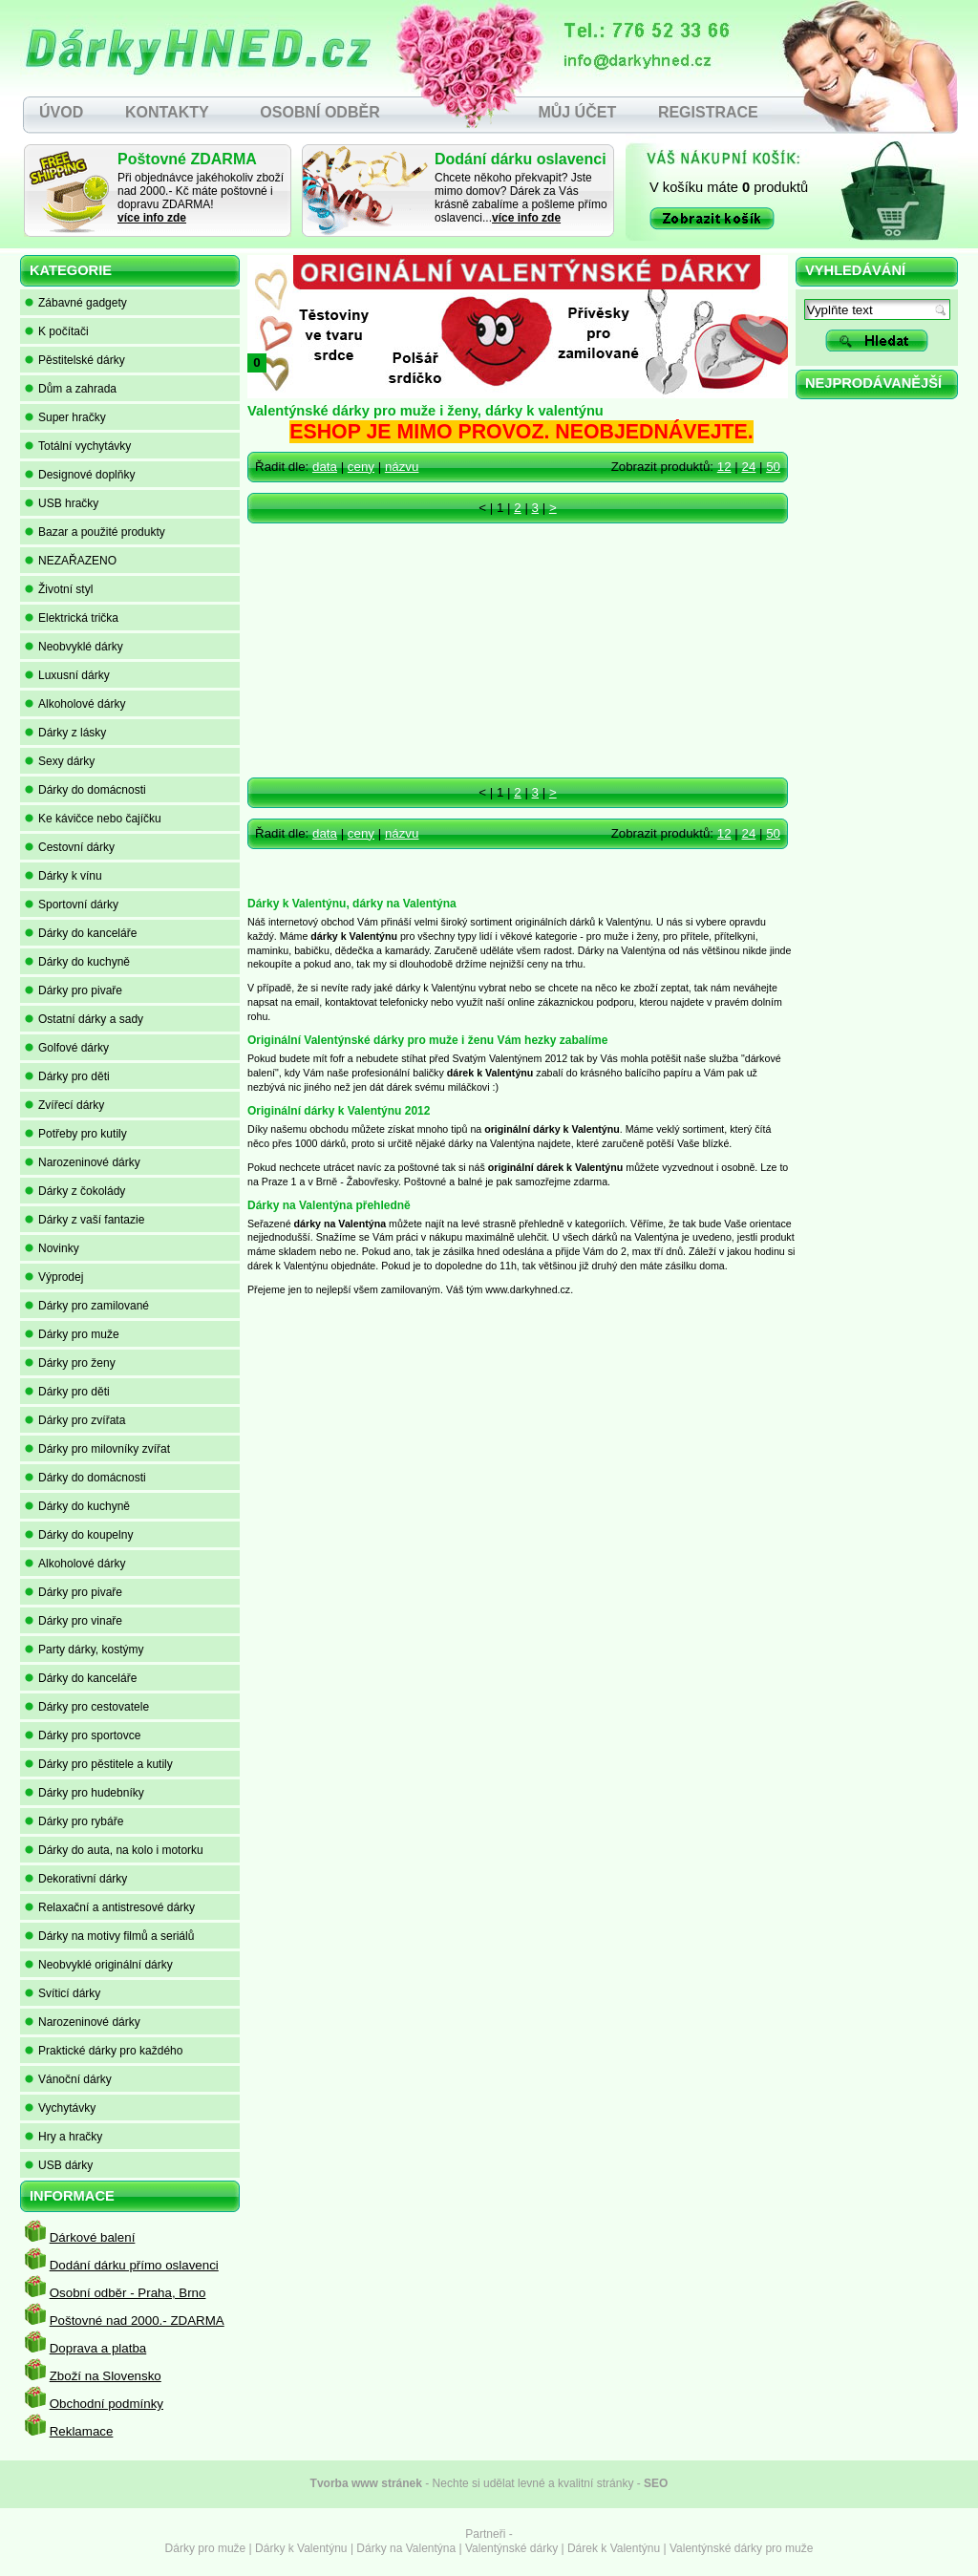 This screenshot has height=2576, width=978. Describe the element at coordinates (84, 1792) in the screenshot. I see `Dárky pro hudebníky` at that location.